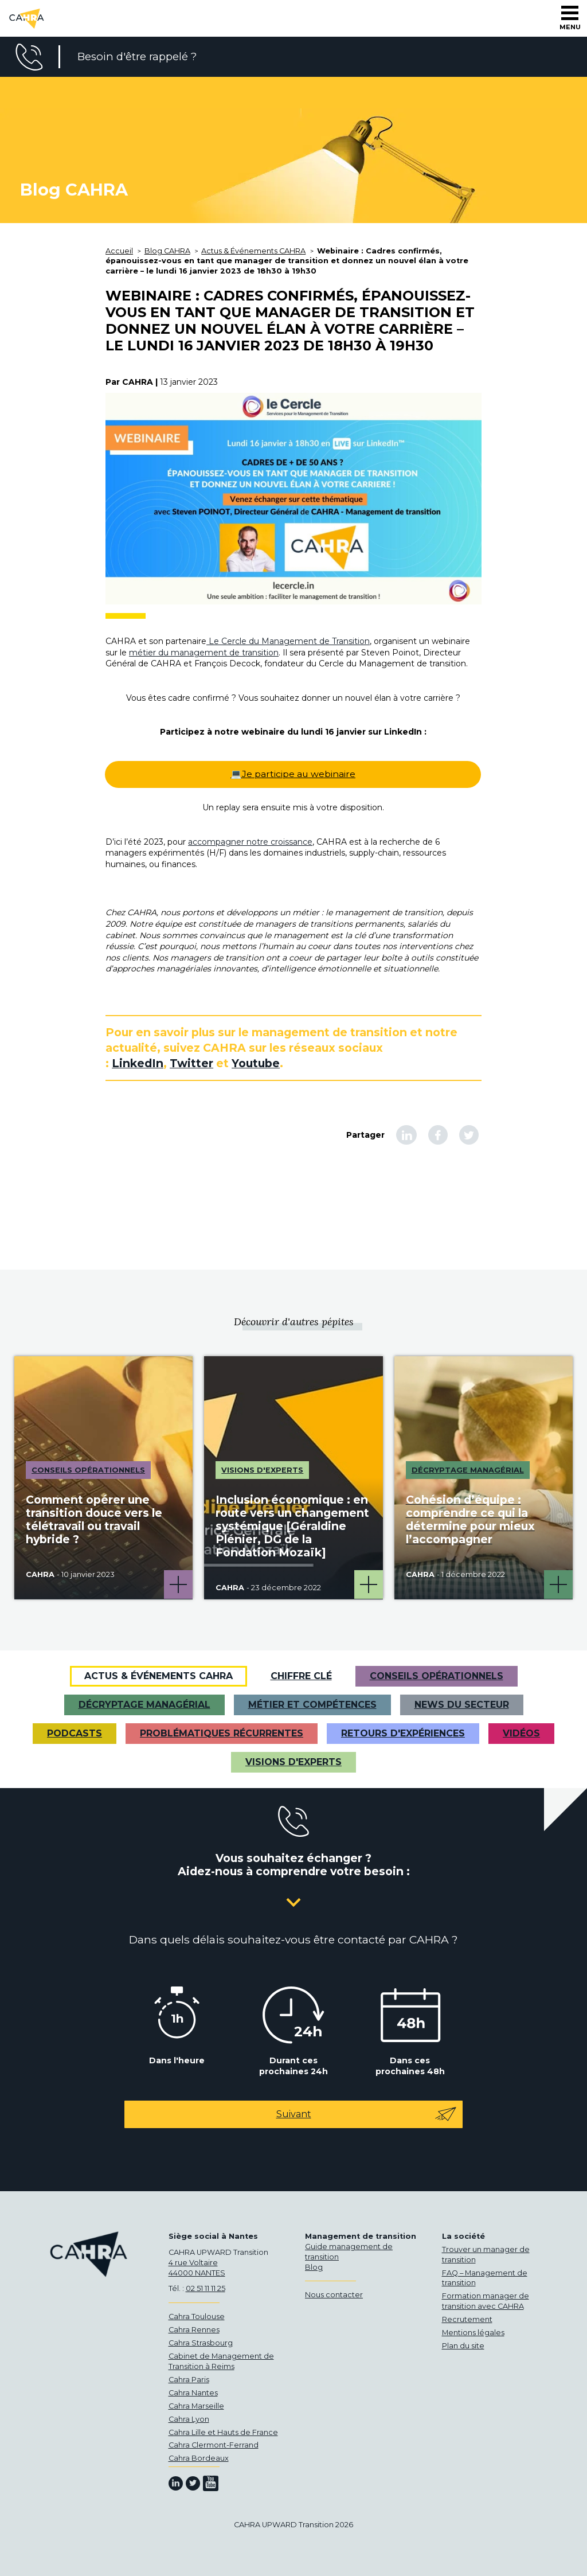  I want to click on Le Cercle du Management de Transition, so click(288, 641).